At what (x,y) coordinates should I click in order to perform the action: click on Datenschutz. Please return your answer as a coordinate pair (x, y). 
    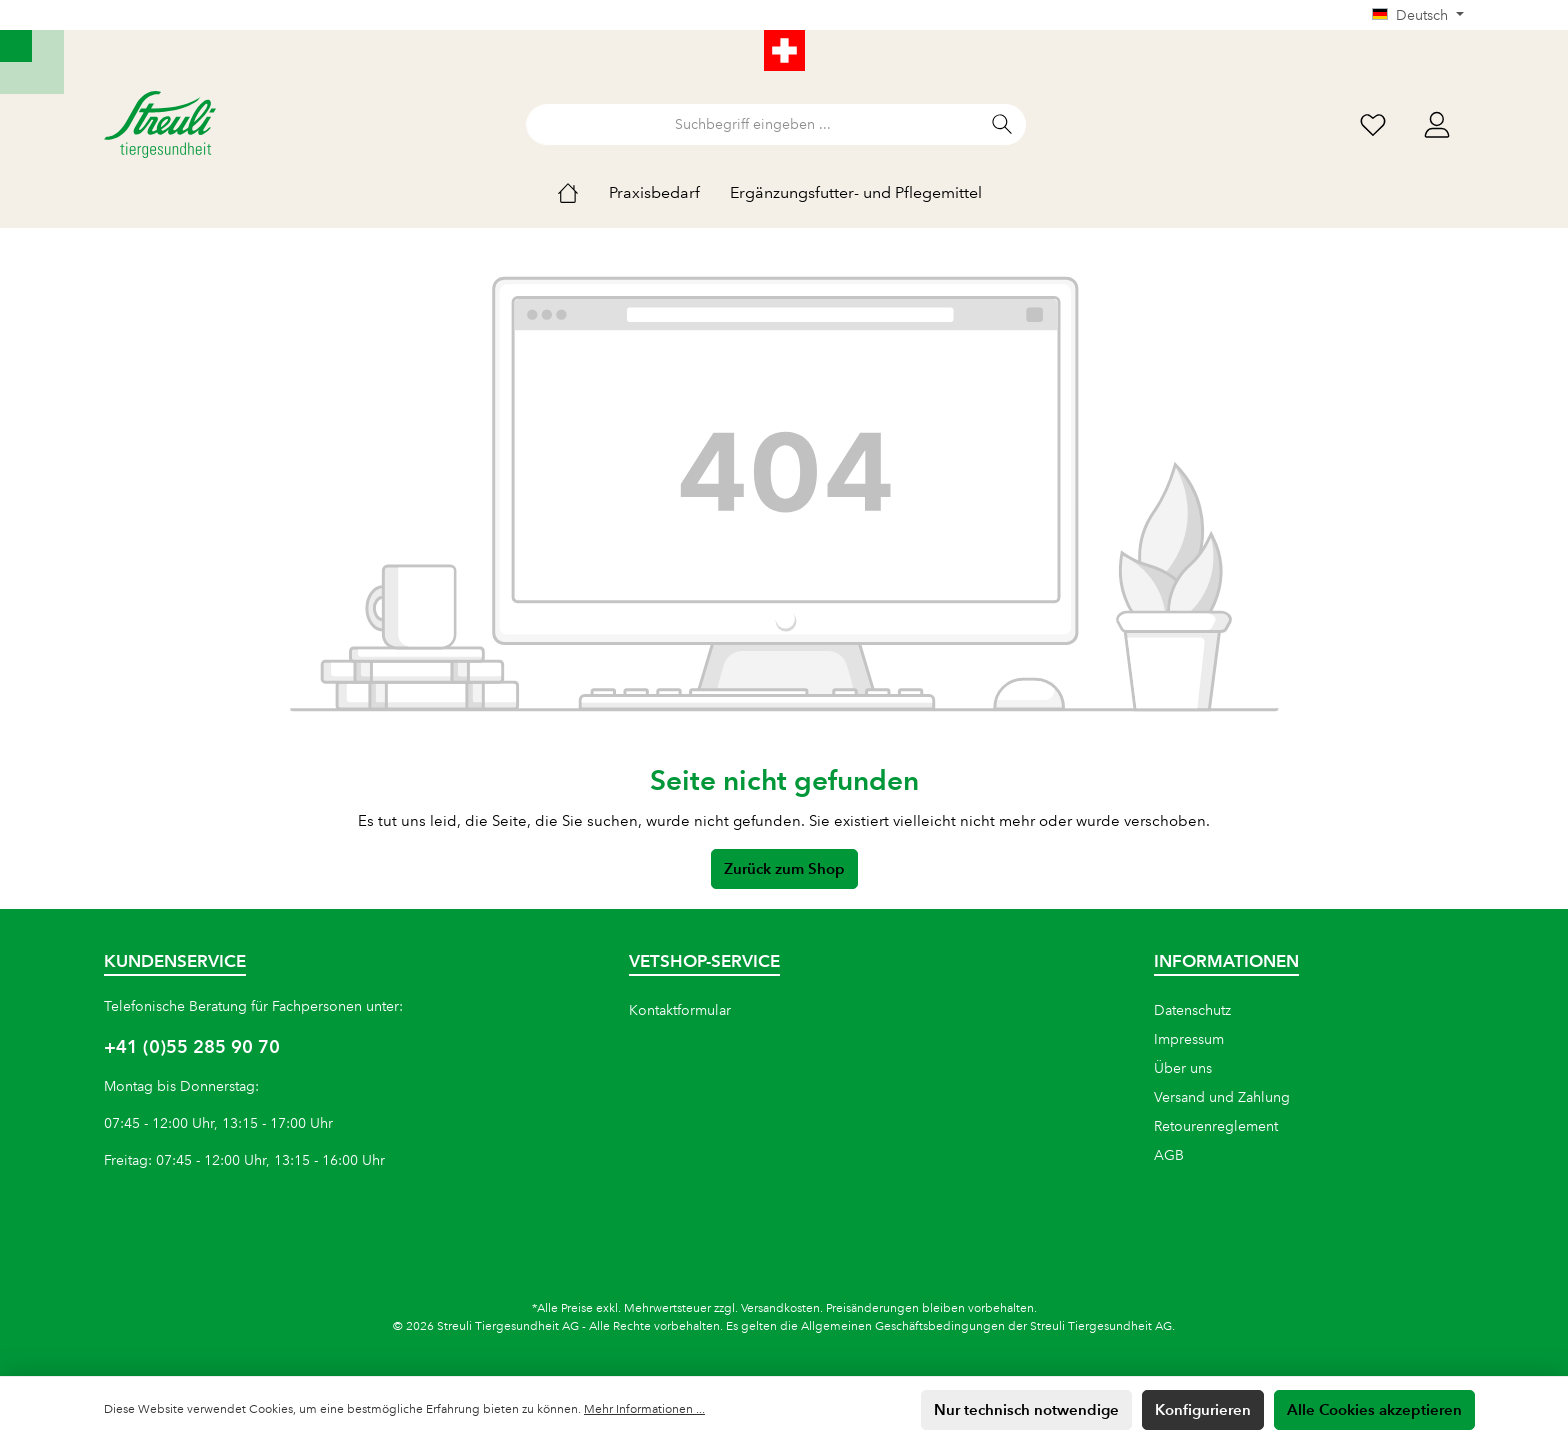
    Looking at the image, I should click on (1192, 1010).